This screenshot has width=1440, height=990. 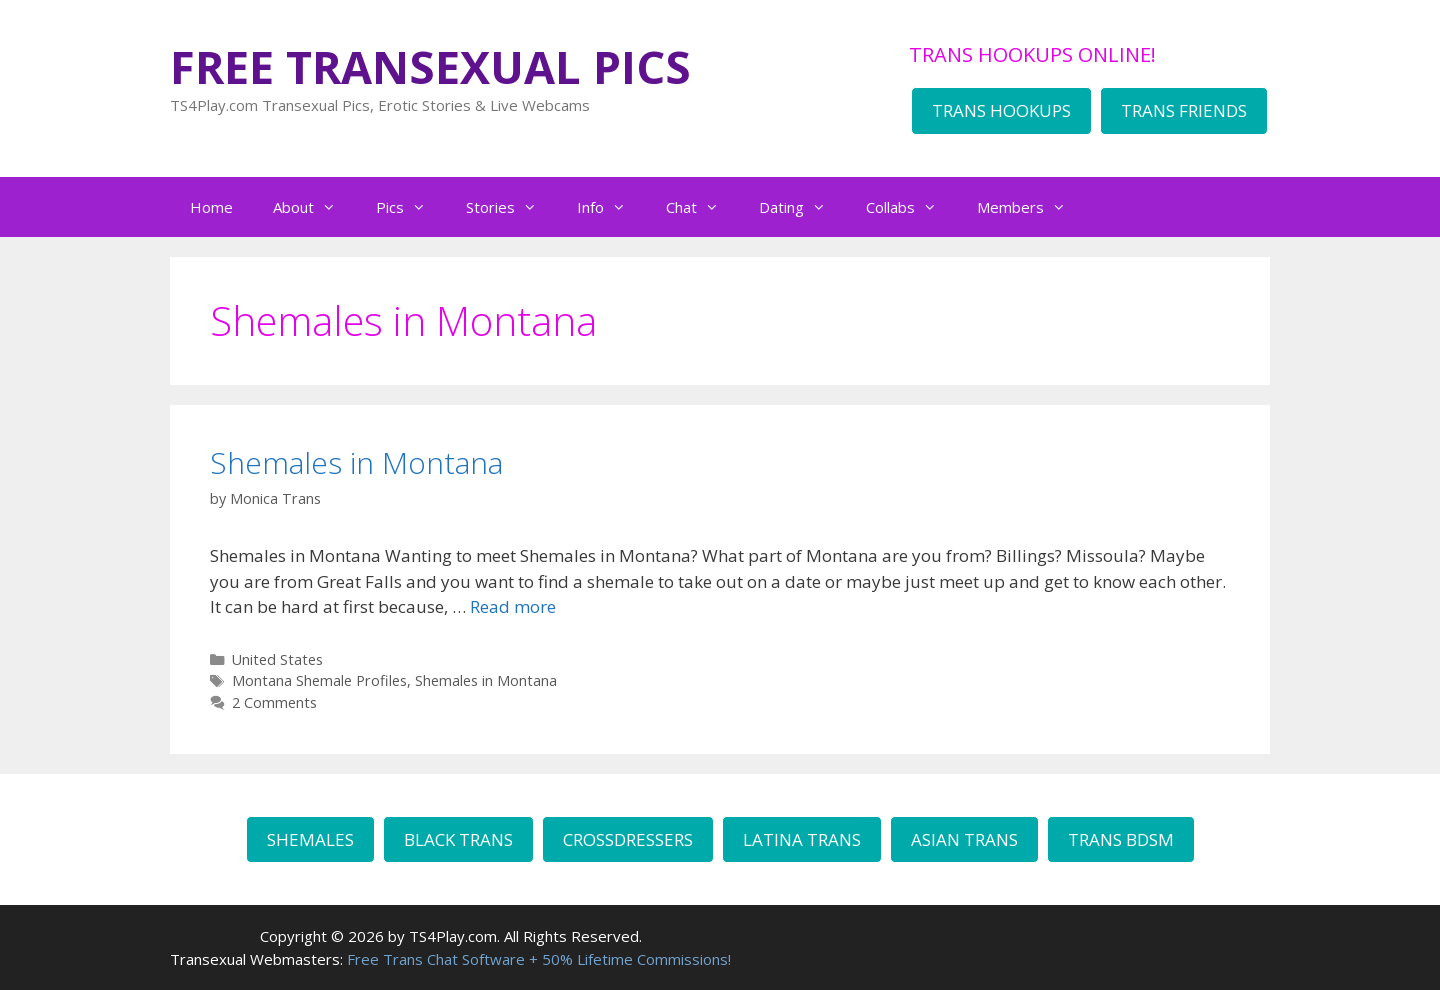 I want to click on 2 Comments, so click(x=274, y=702).